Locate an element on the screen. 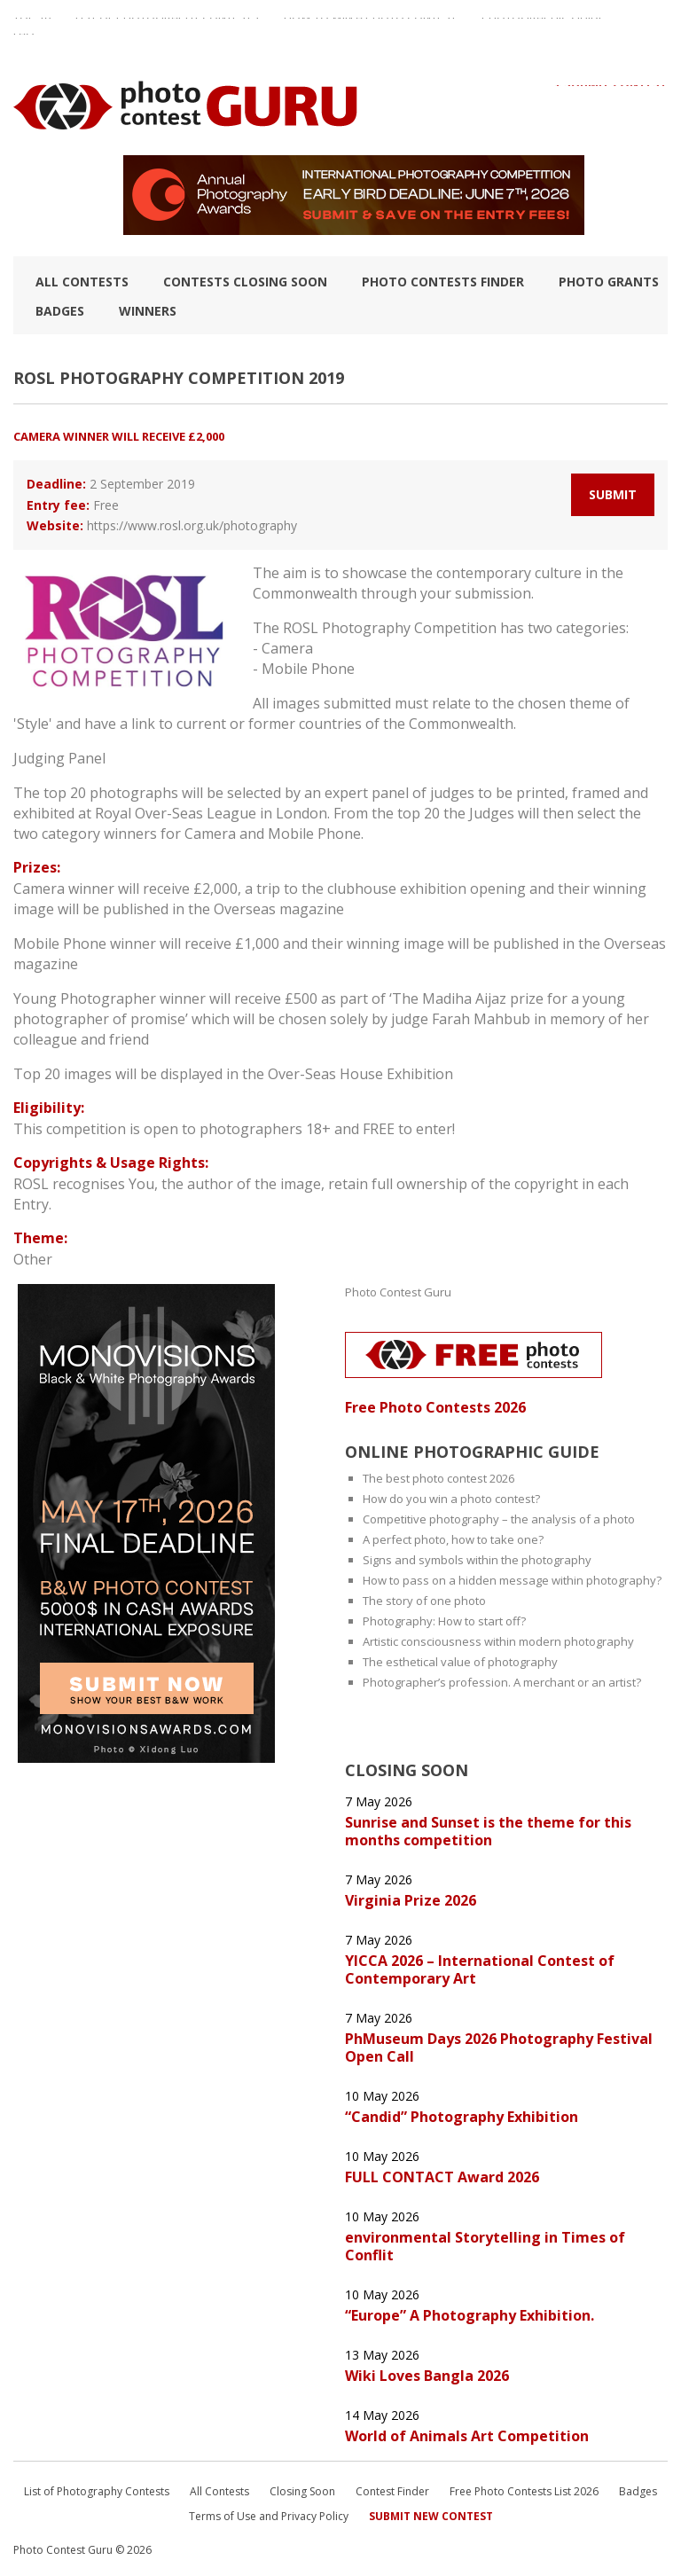  FULL CONTACT Award 2026 is located at coordinates (442, 2177).